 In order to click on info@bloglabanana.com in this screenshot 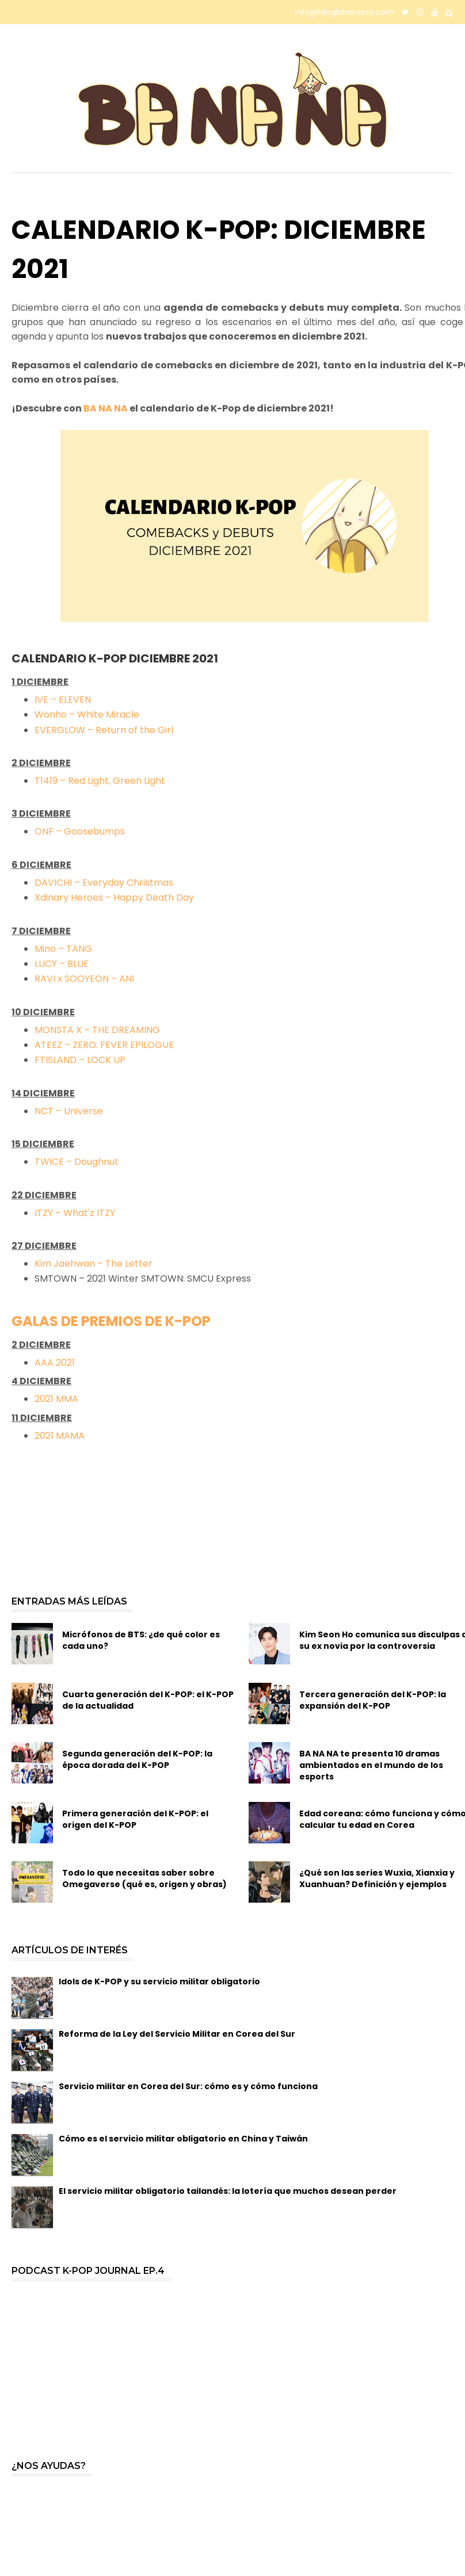, I will do `click(344, 12)`.